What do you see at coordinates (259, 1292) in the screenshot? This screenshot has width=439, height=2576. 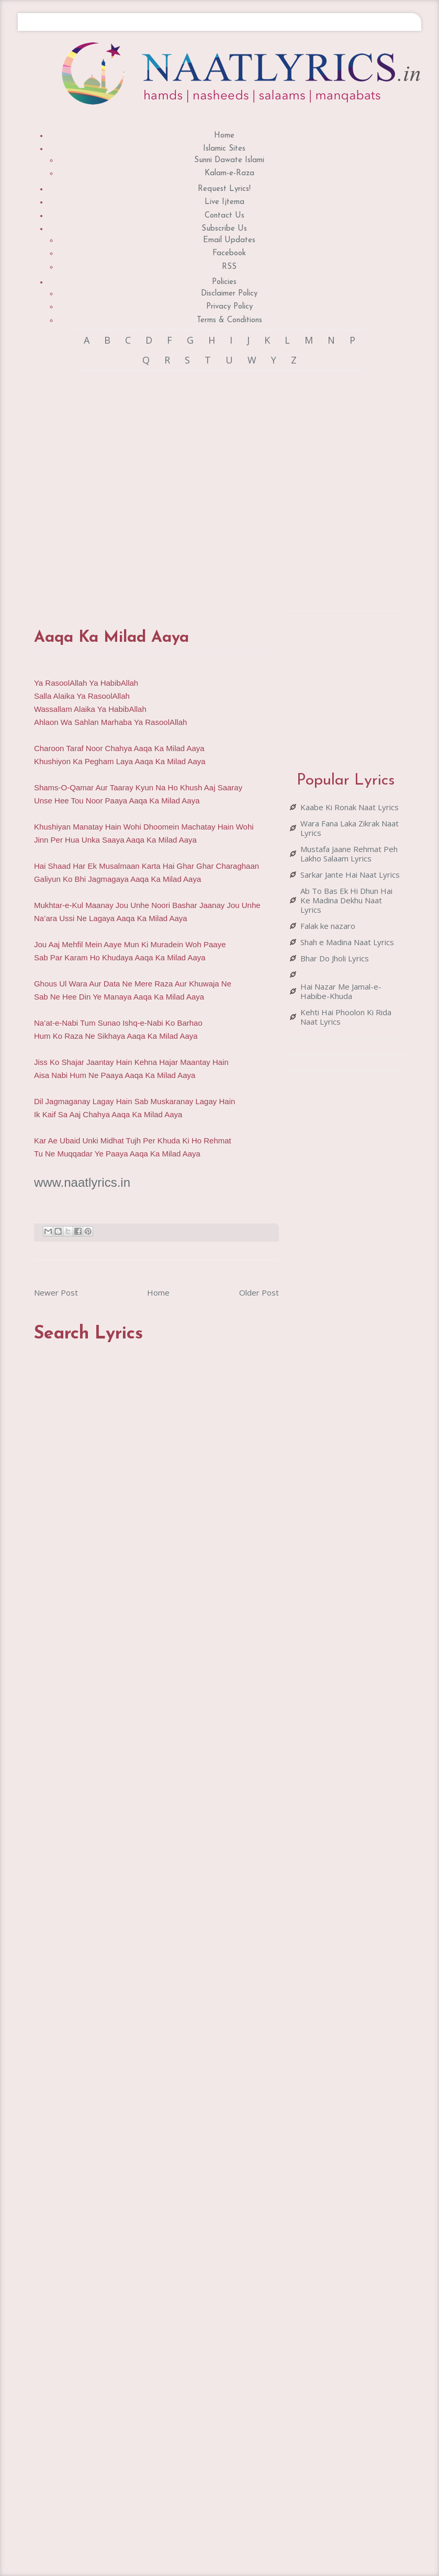 I see `Older Post` at bounding box center [259, 1292].